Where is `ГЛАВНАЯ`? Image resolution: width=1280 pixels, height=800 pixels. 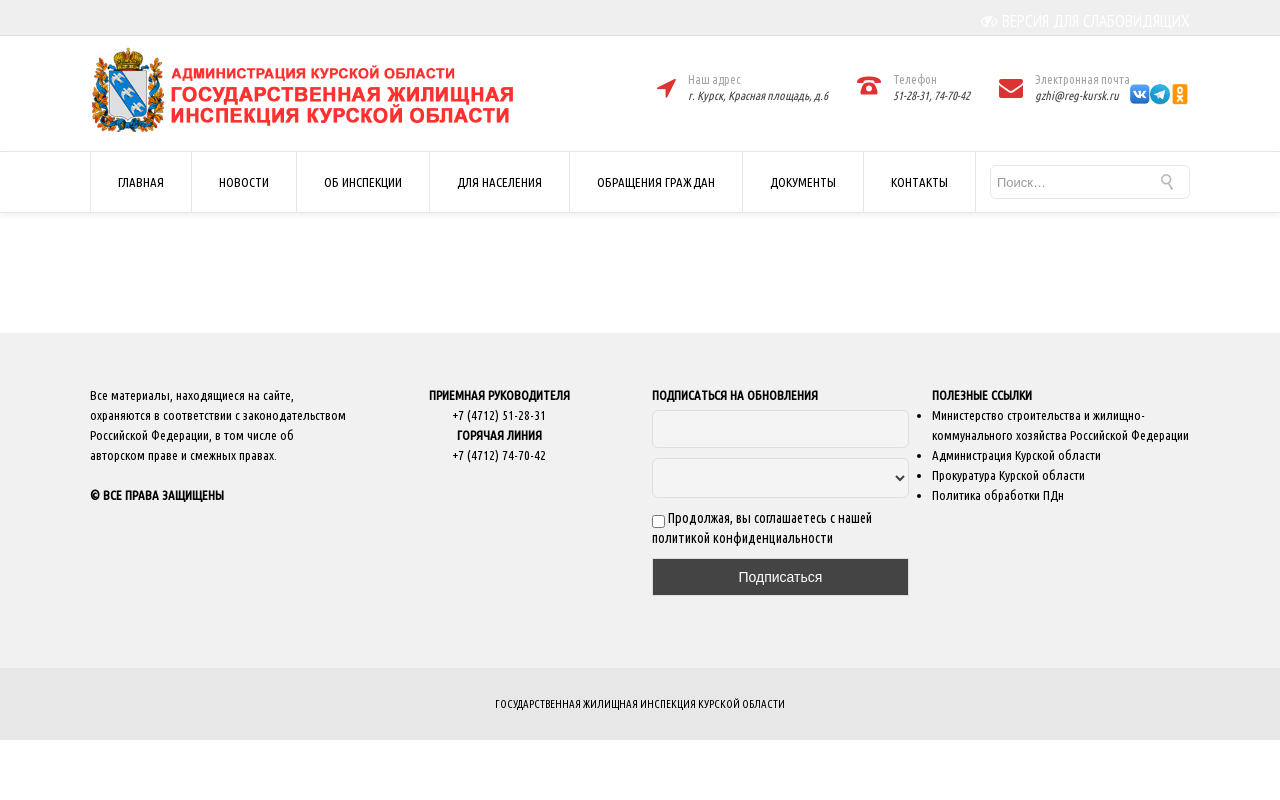 ГЛАВНАЯ is located at coordinates (141, 182).